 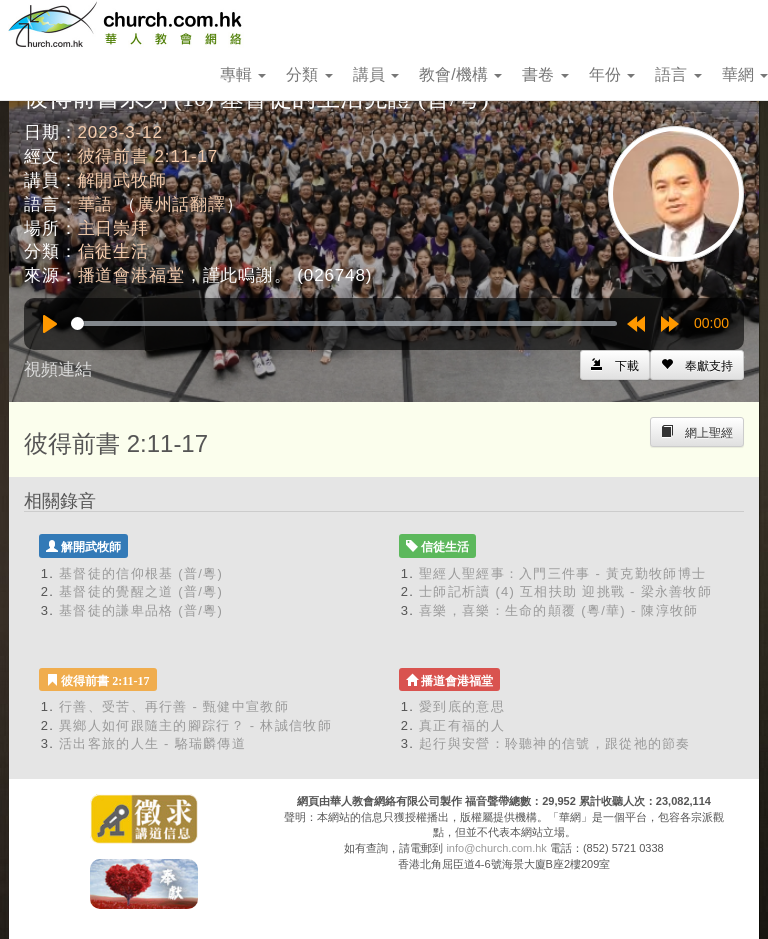 What do you see at coordinates (131, 275) in the screenshot?
I see `播道會港福堂` at bounding box center [131, 275].